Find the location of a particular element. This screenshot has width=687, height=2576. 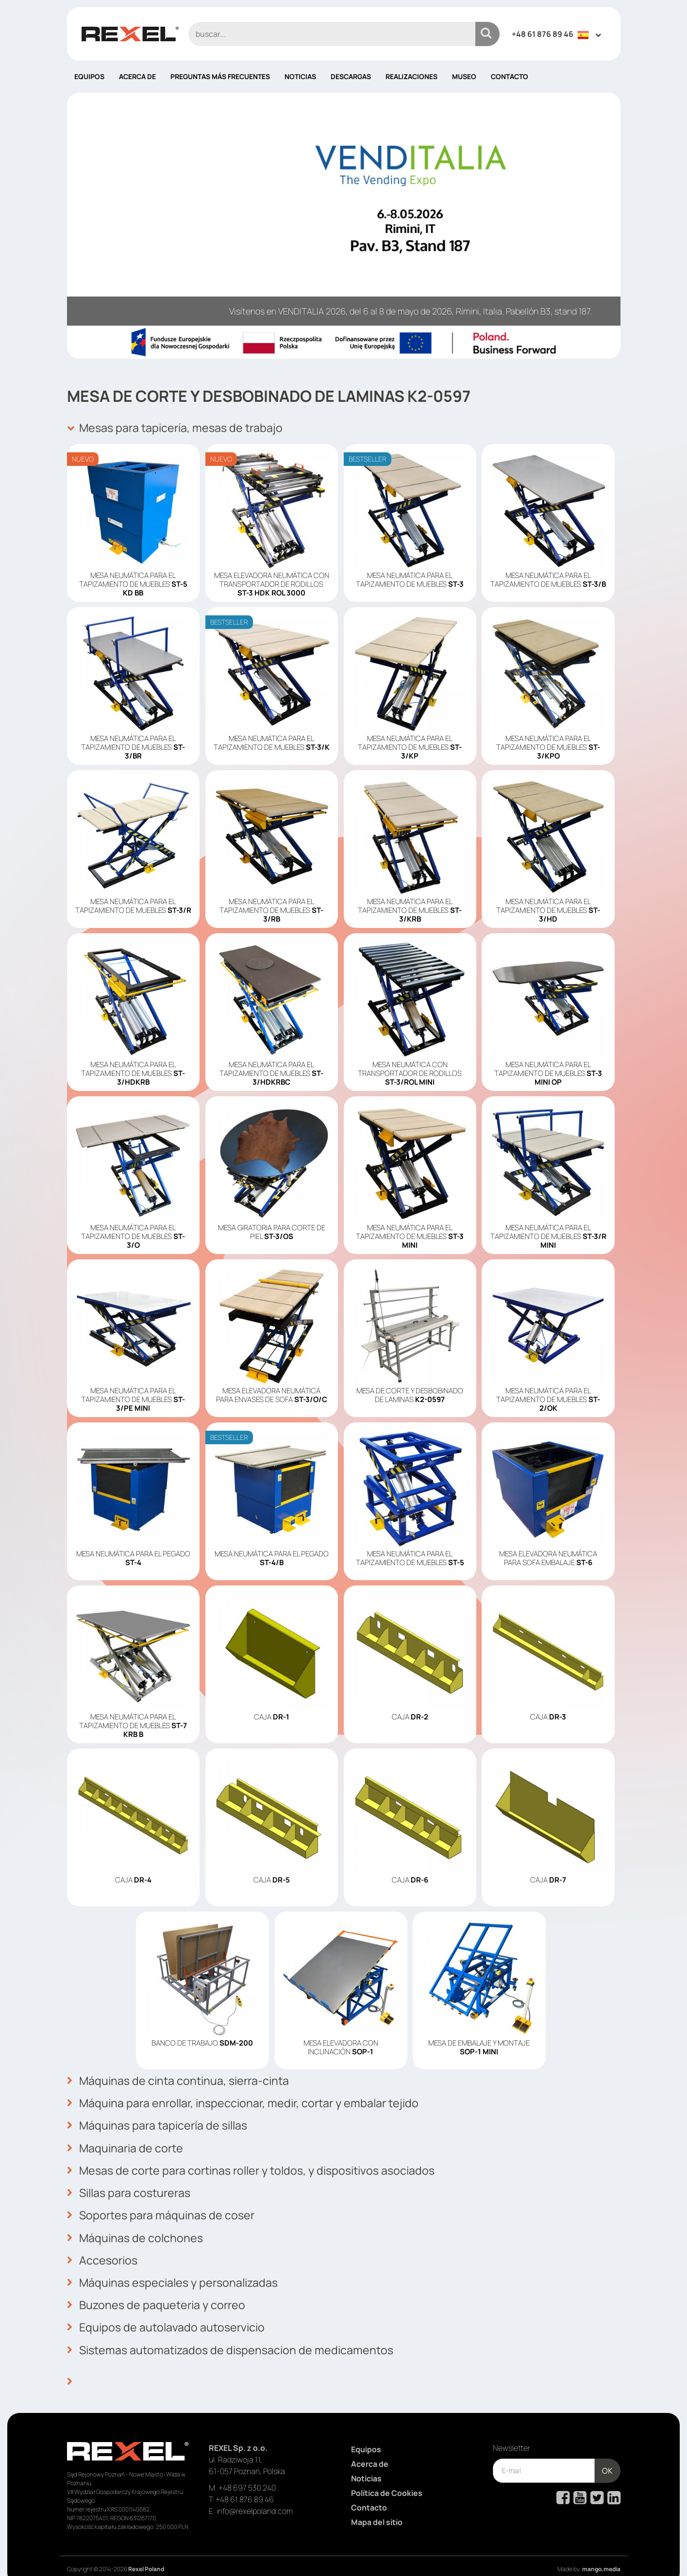

Mesas de corte para cortinas roller y toldos, y dispositivos asociados is located at coordinates (258, 2165).